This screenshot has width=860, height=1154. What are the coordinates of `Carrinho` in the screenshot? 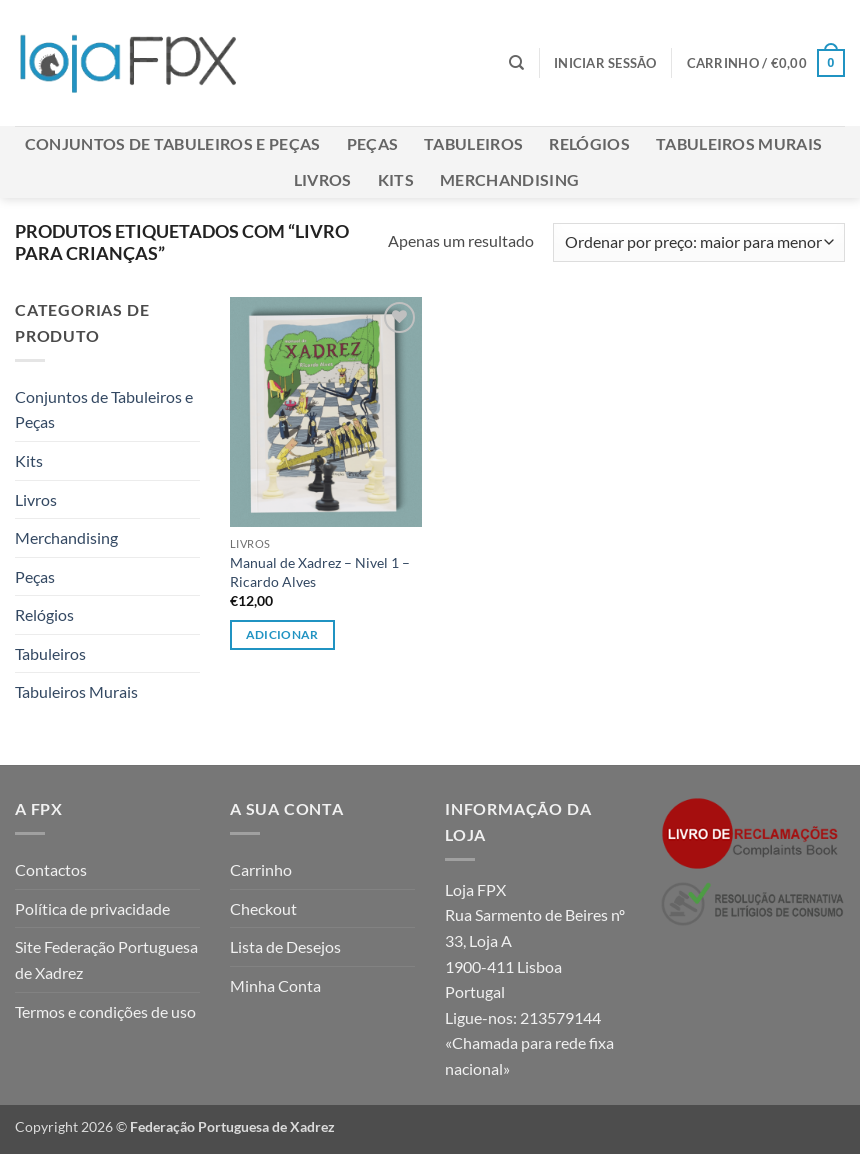 It's located at (261, 869).